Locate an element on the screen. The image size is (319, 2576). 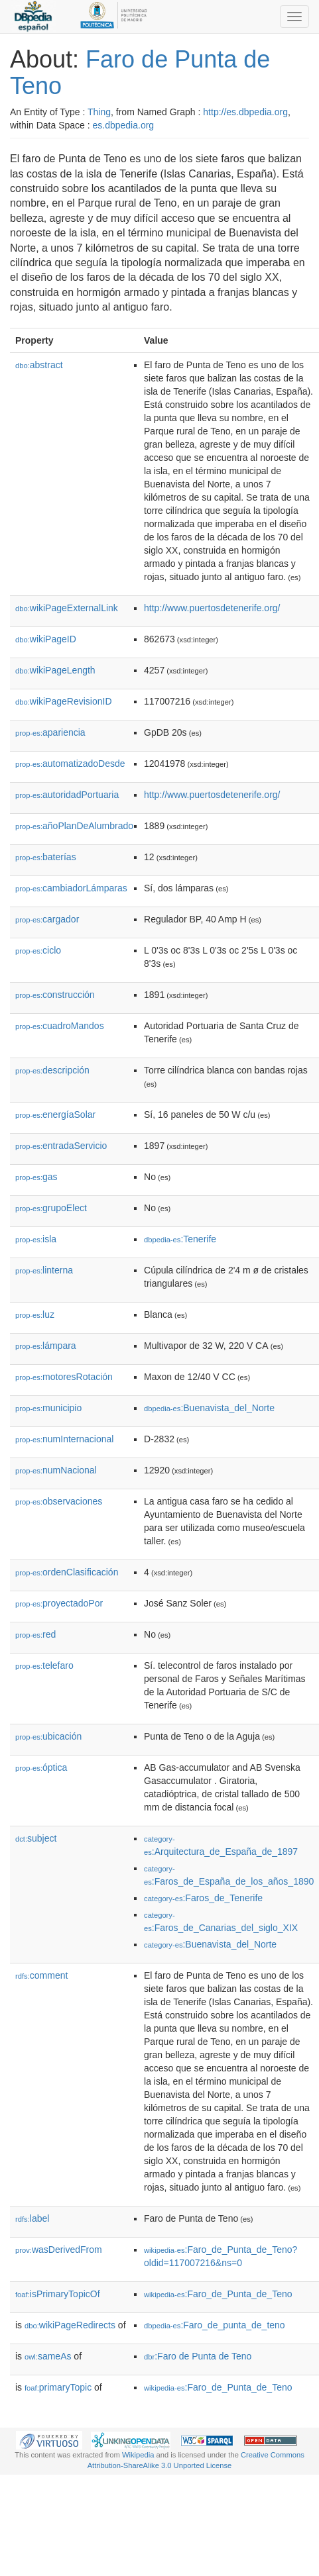
municipio is located at coordinates (48, 1408).